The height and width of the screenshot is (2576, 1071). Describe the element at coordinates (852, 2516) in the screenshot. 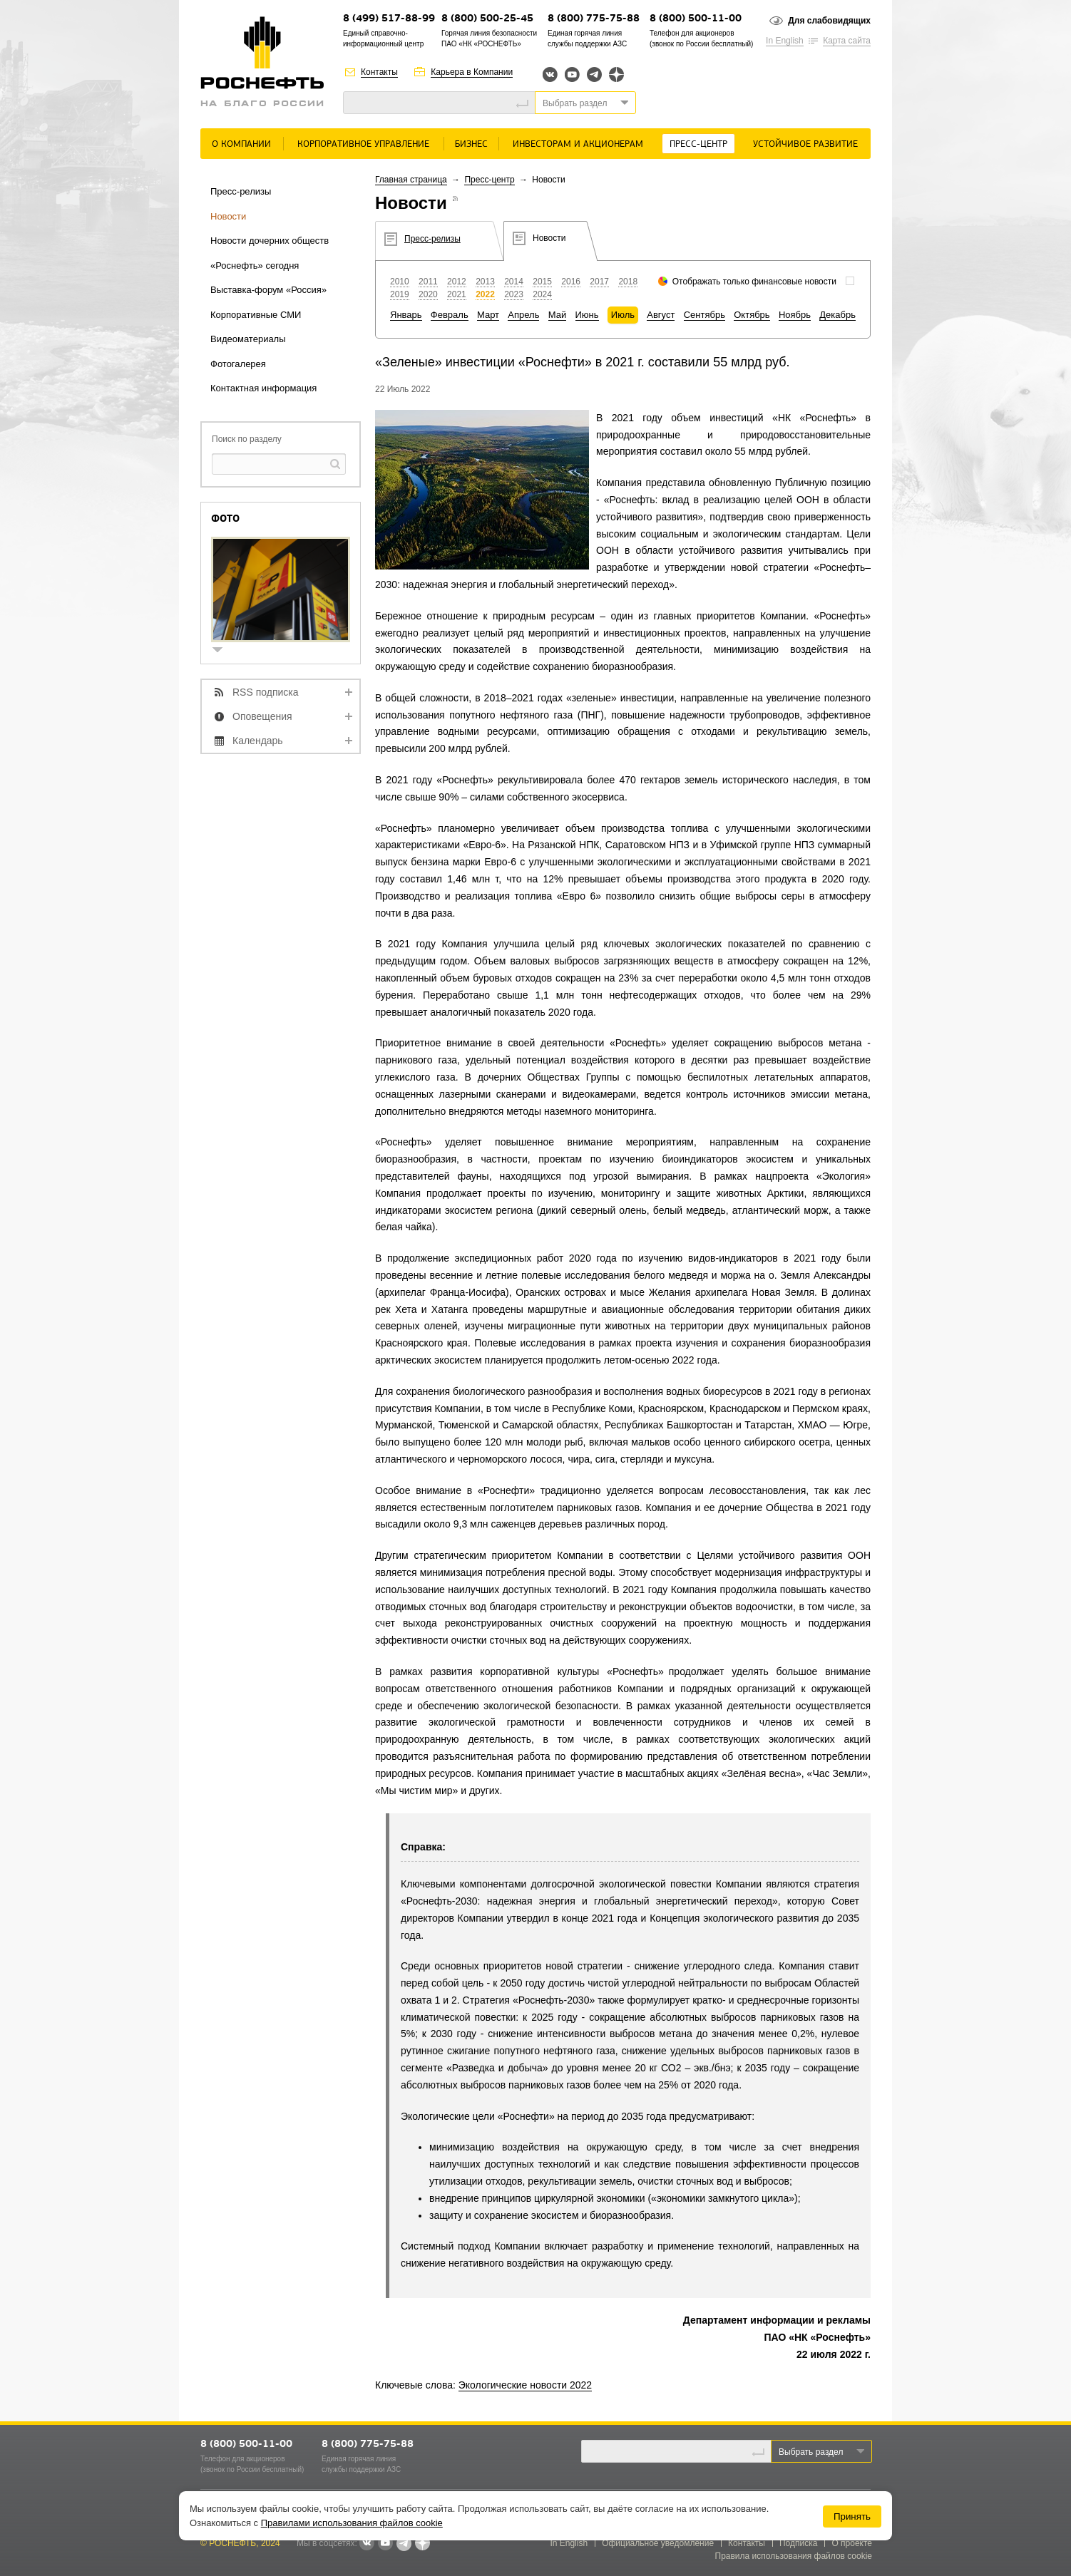

I see `Принять` at that location.